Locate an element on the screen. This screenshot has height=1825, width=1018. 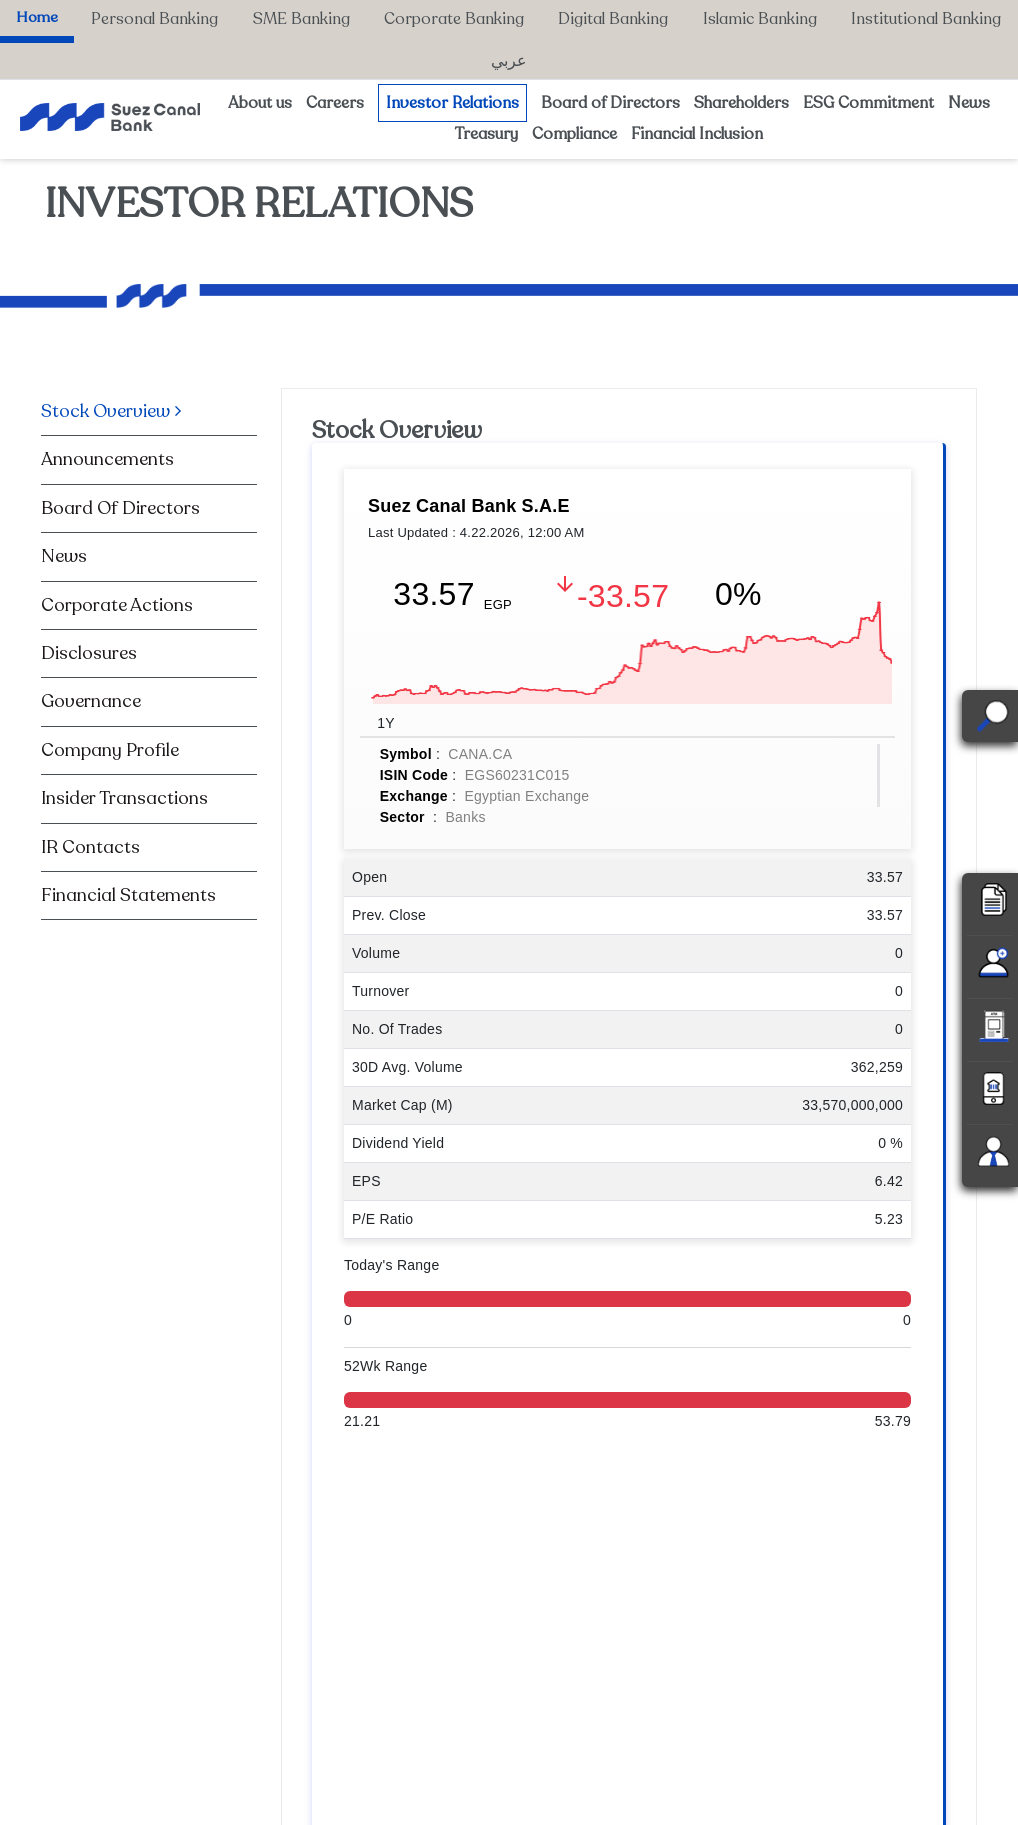
Corporate Banking is located at coordinates (454, 19).